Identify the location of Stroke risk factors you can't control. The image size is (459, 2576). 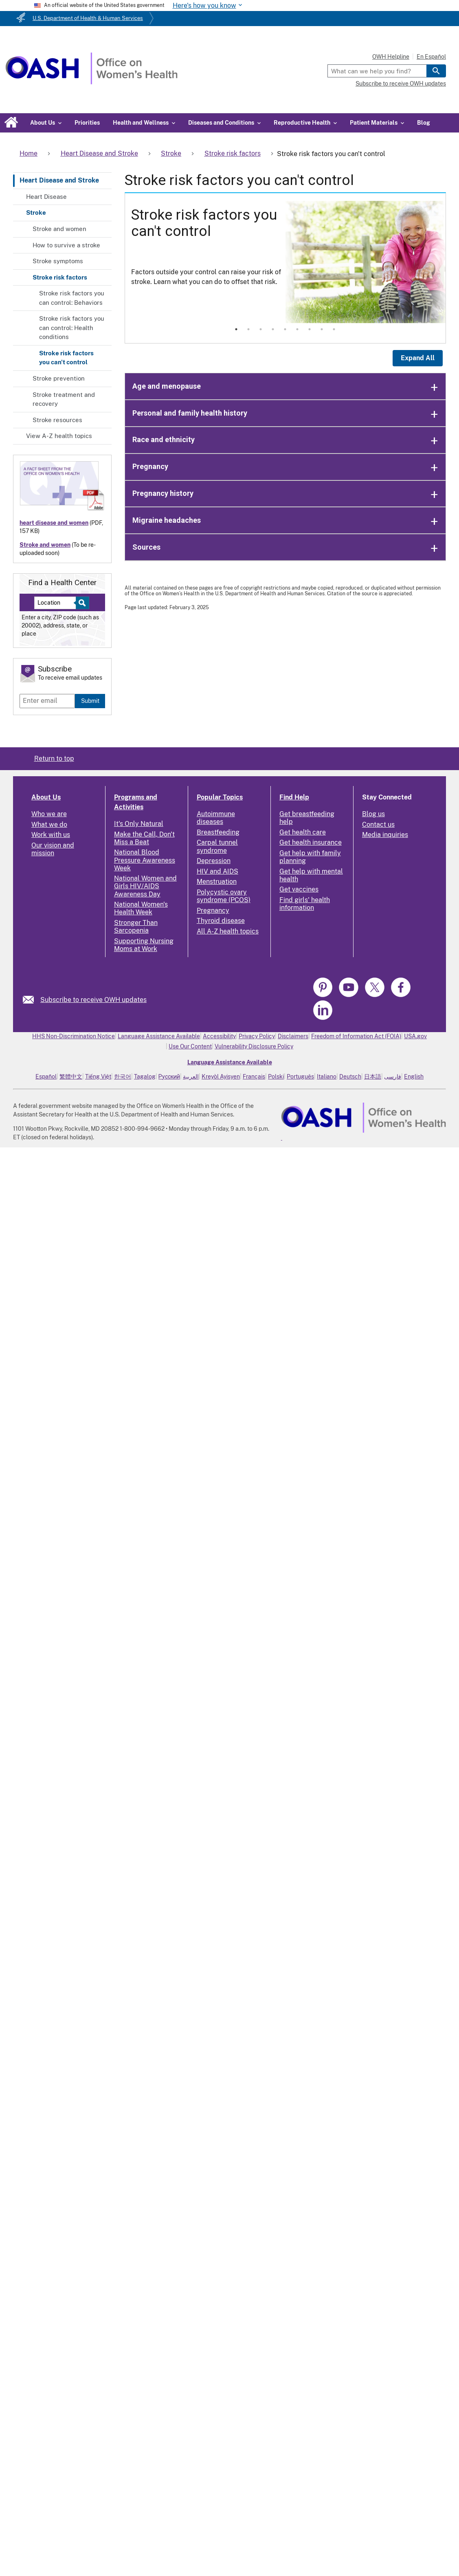
(66, 358).